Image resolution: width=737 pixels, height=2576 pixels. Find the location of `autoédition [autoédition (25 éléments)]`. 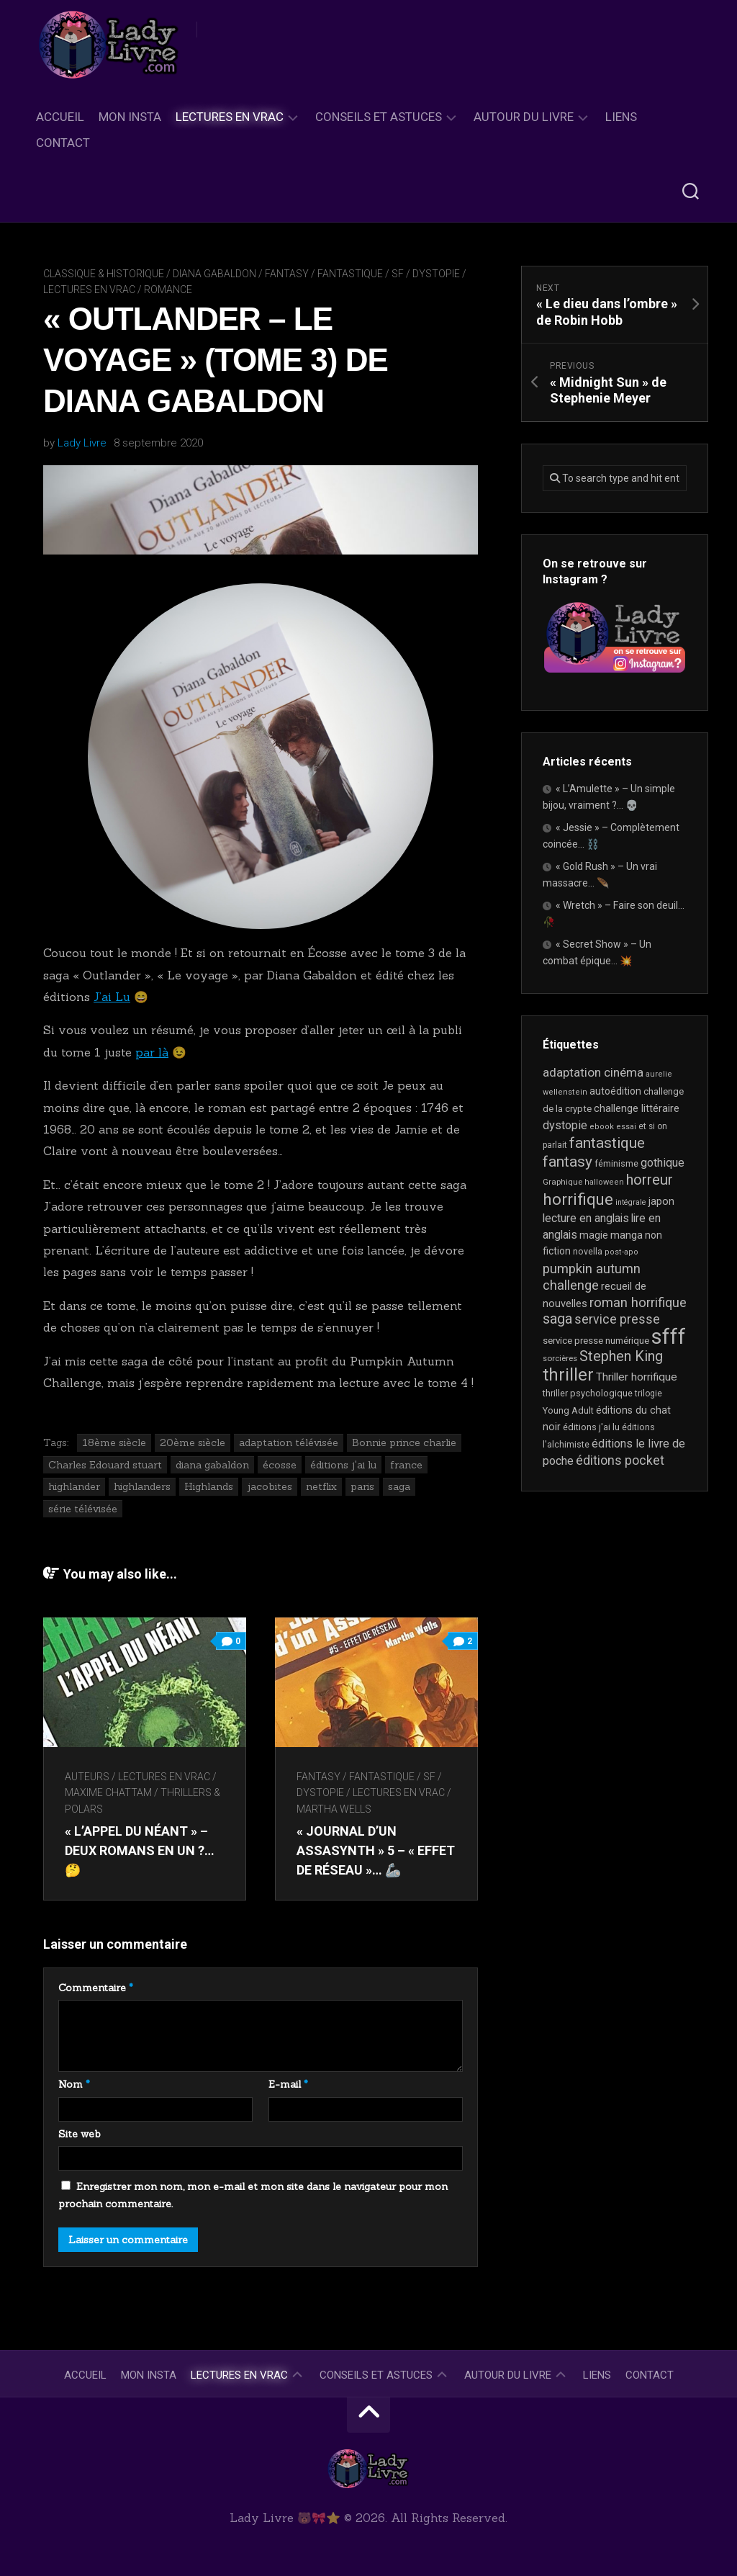

autoédition [autoédition (25 éléments)] is located at coordinates (615, 1091).